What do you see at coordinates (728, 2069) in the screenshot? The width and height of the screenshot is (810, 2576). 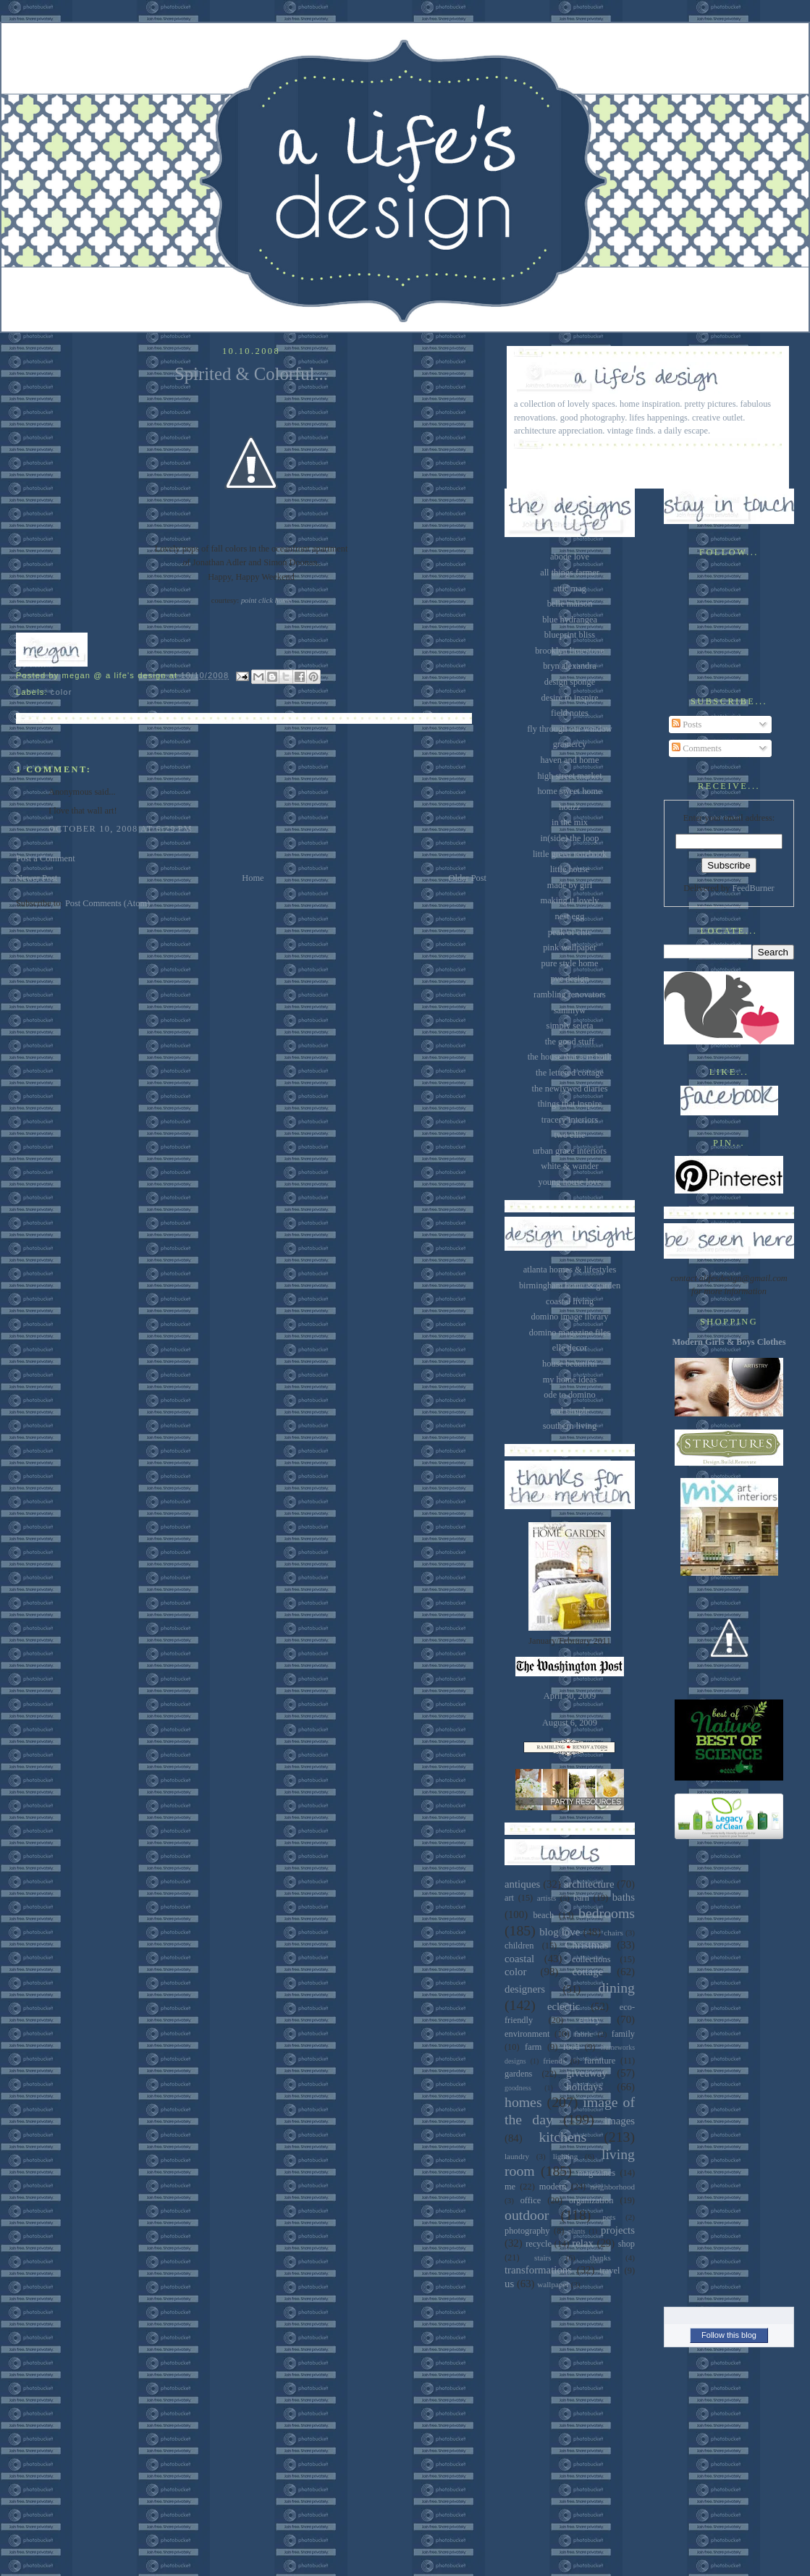 I see `[Advertisement]` at bounding box center [728, 2069].